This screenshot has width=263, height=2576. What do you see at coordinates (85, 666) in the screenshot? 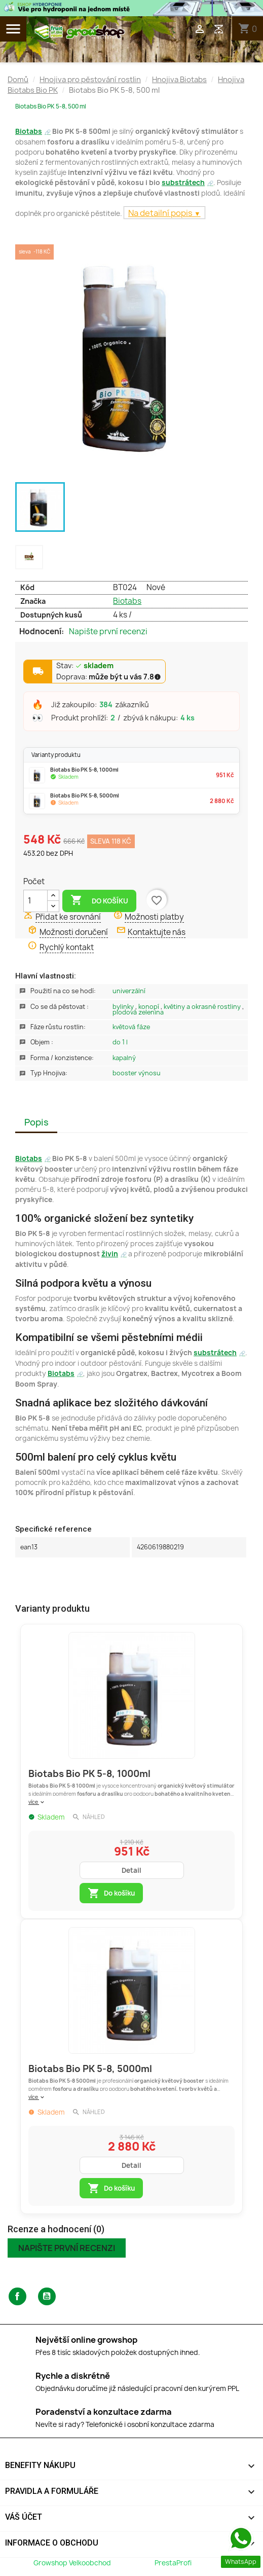
I see `Stav:` at bounding box center [85, 666].